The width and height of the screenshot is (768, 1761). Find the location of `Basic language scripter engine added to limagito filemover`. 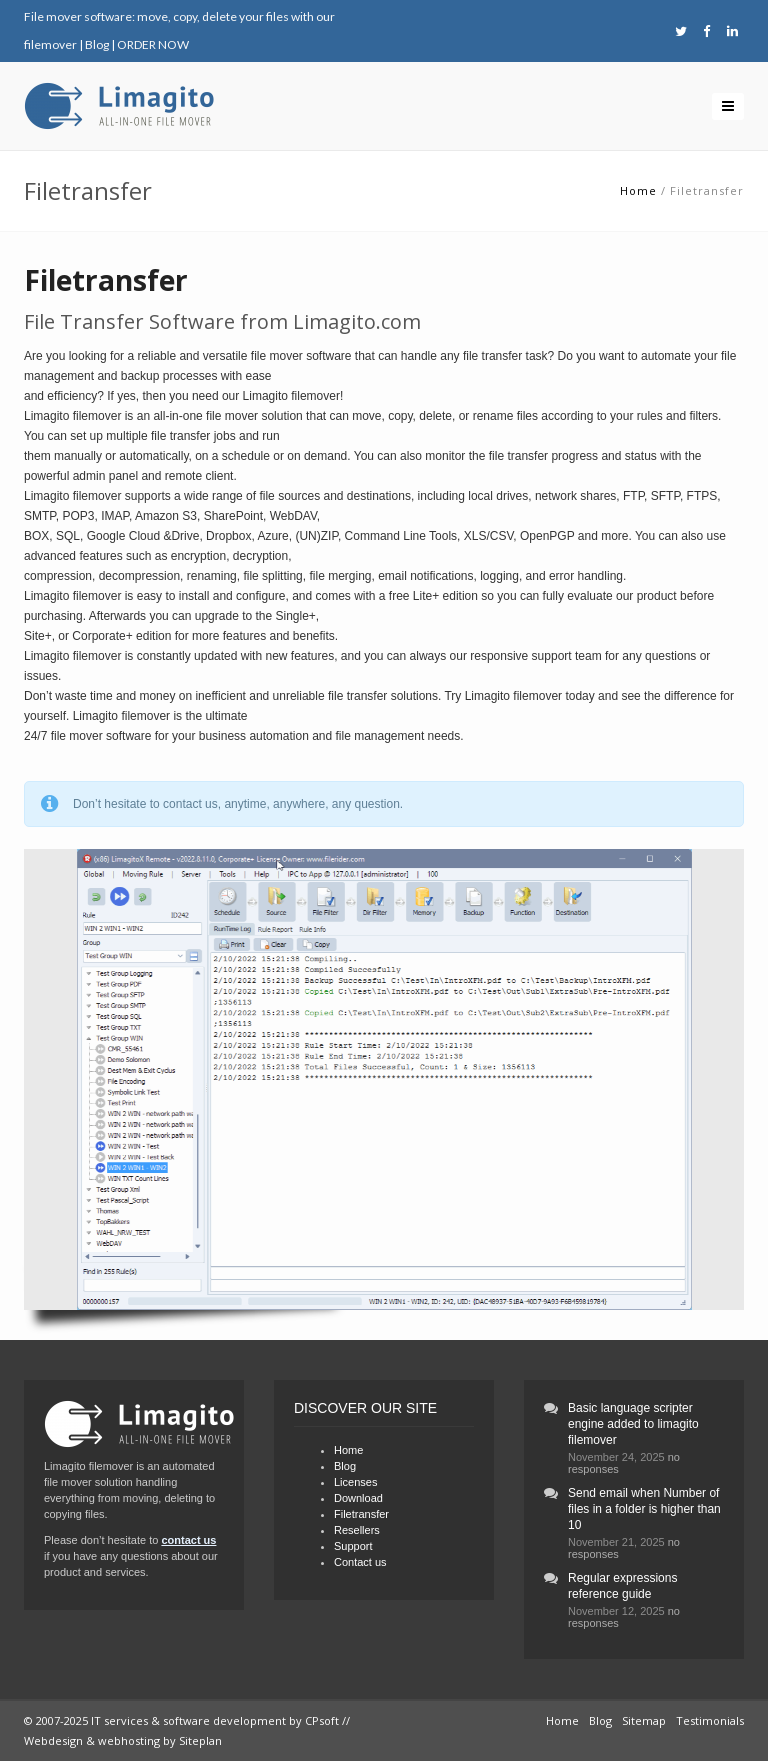

Basic language scripter engine added to limagito filemover is located at coordinates (633, 1424).